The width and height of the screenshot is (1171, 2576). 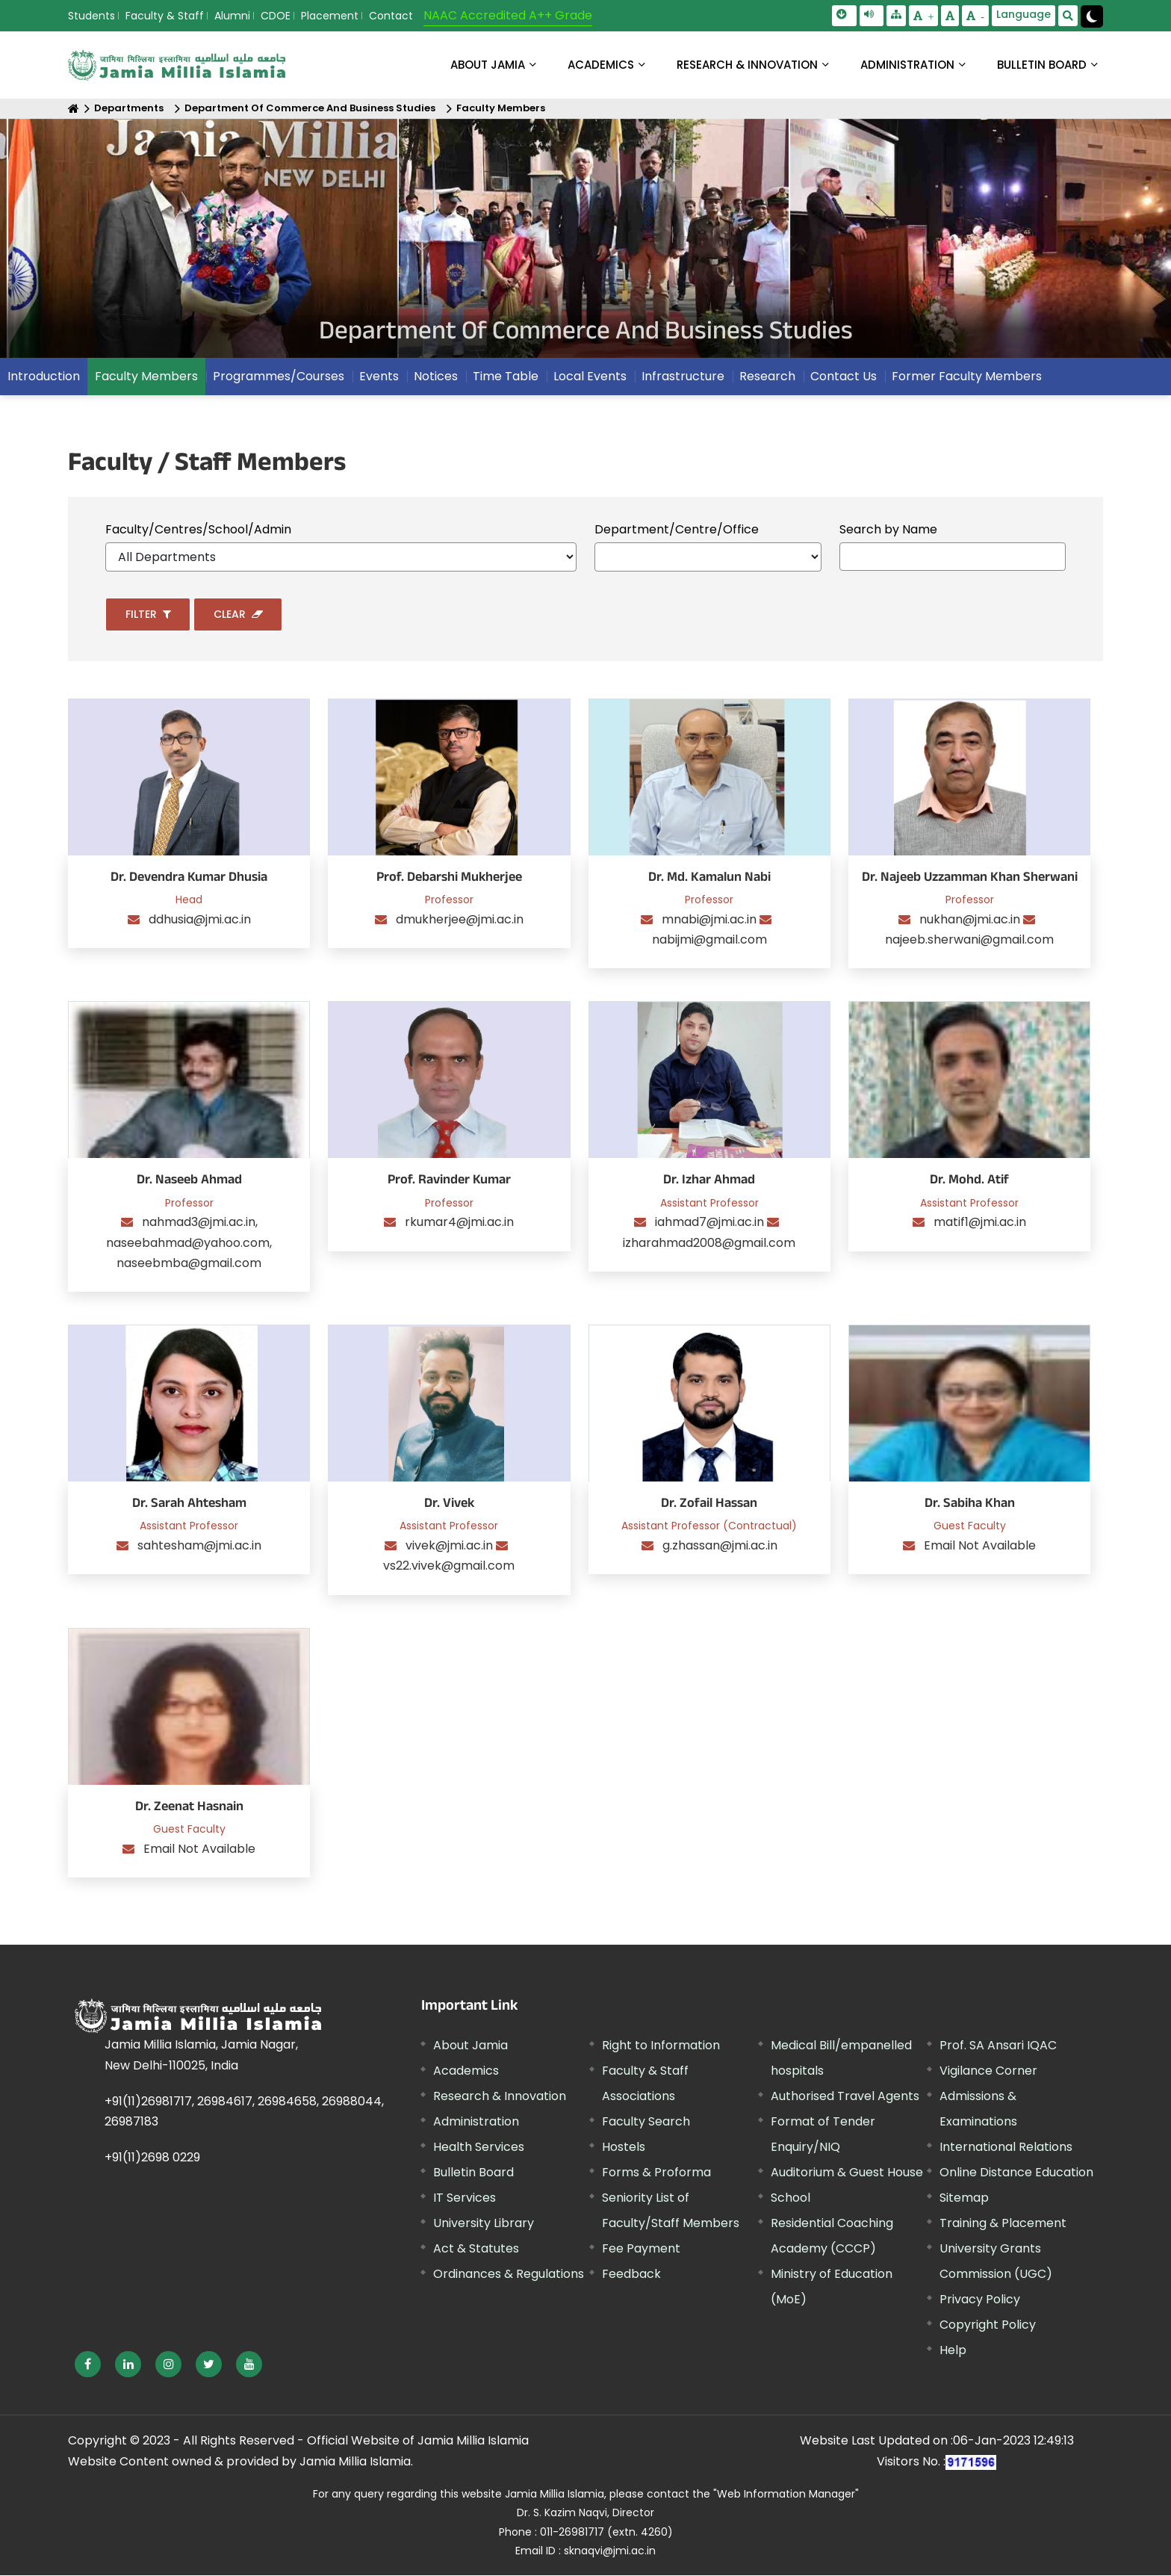 What do you see at coordinates (843, 377) in the screenshot?
I see `Contact Us` at bounding box center [843, 377].